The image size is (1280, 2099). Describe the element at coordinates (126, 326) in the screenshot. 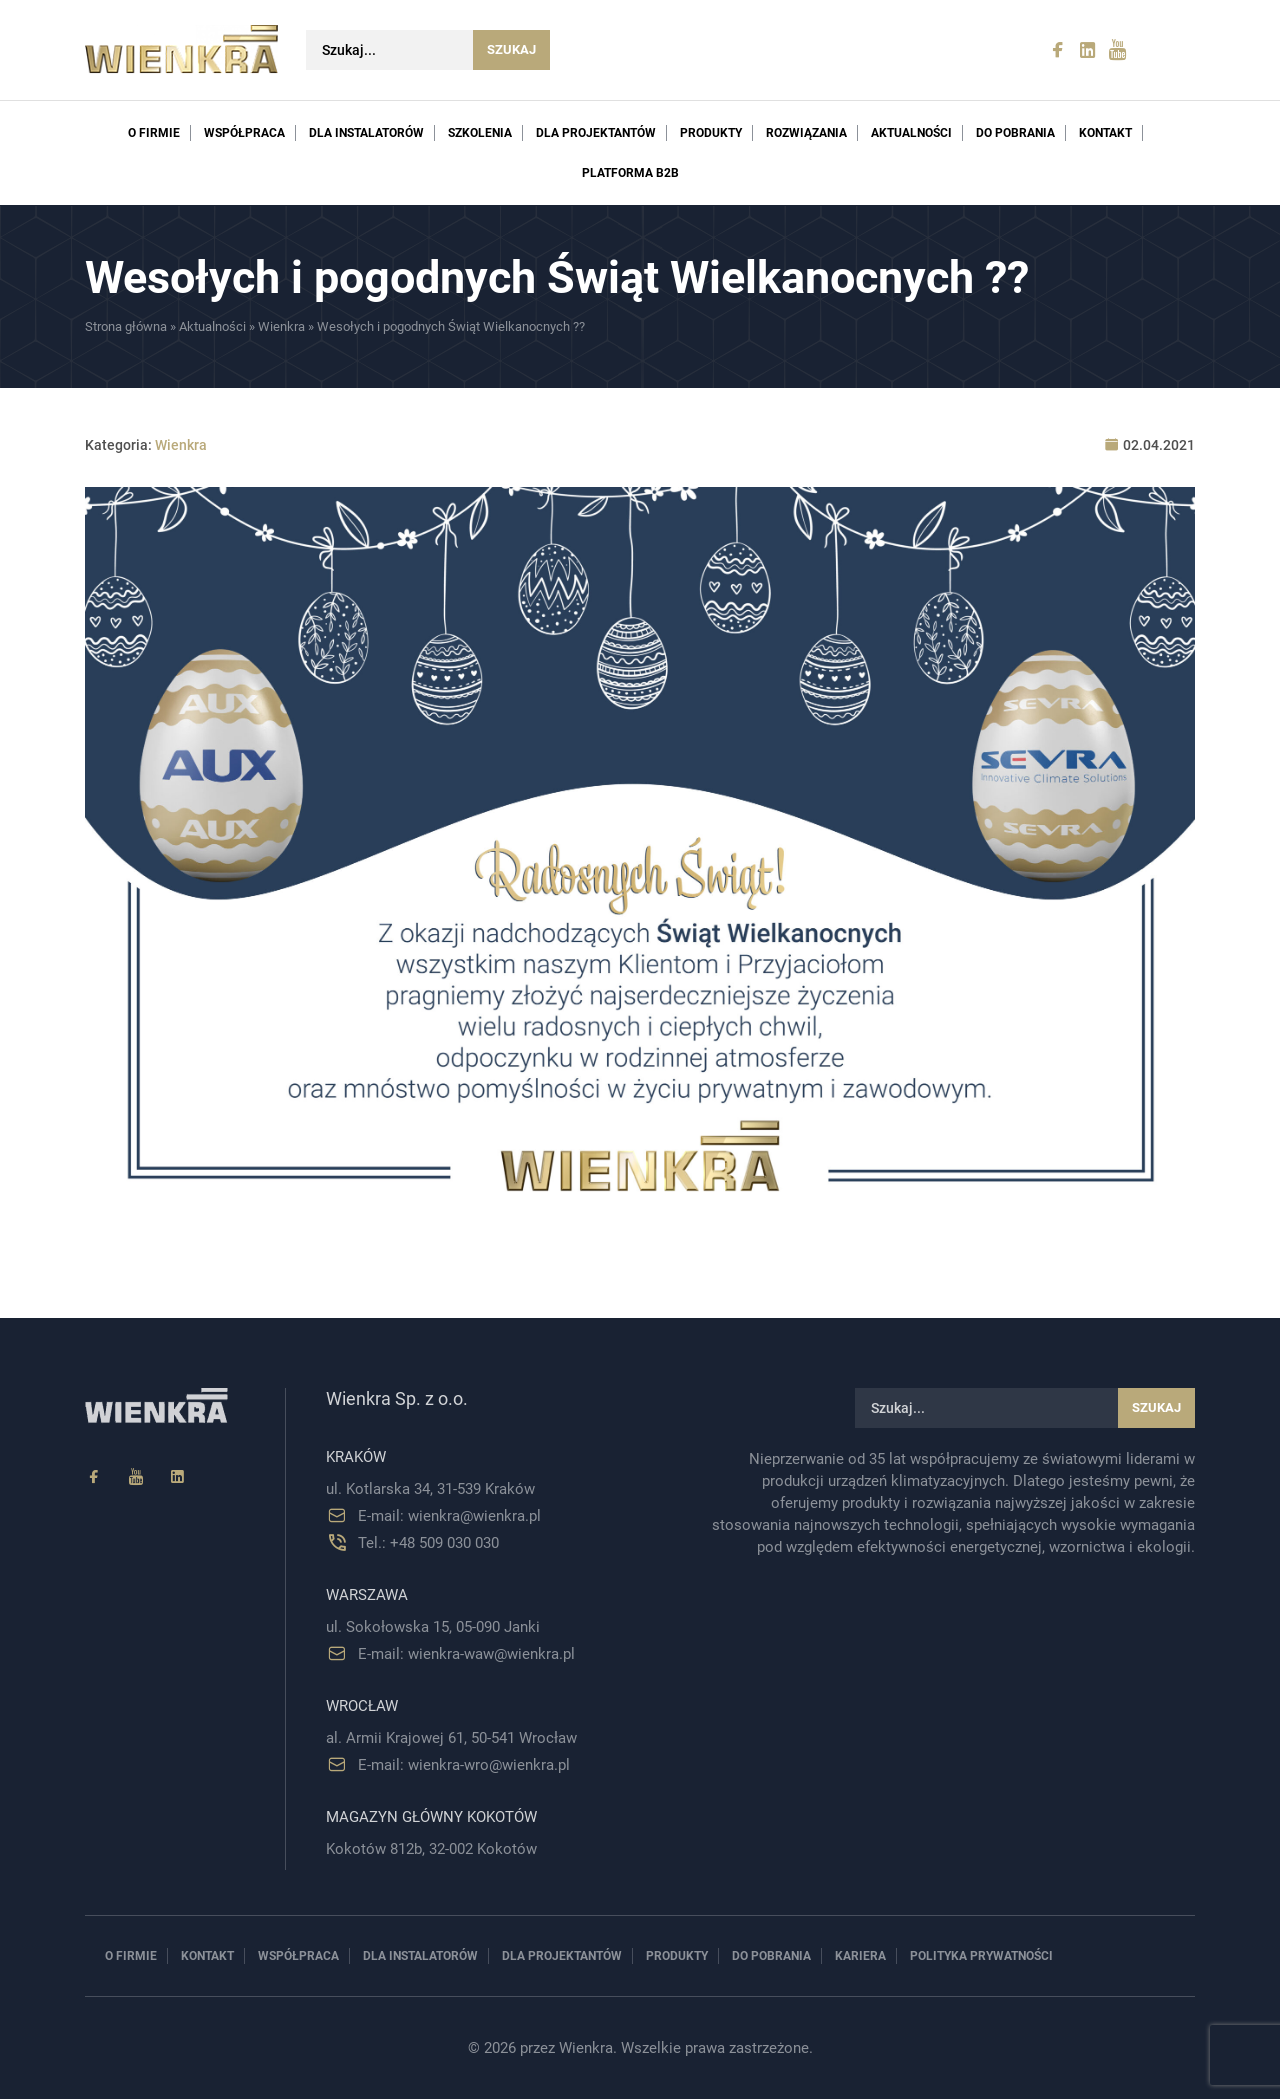

I see `Strona główna` at that location.